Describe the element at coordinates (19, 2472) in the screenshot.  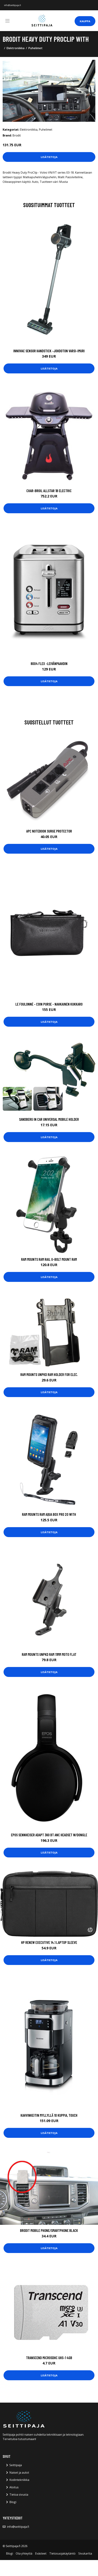
I see `Naiset ja autot` at that location.